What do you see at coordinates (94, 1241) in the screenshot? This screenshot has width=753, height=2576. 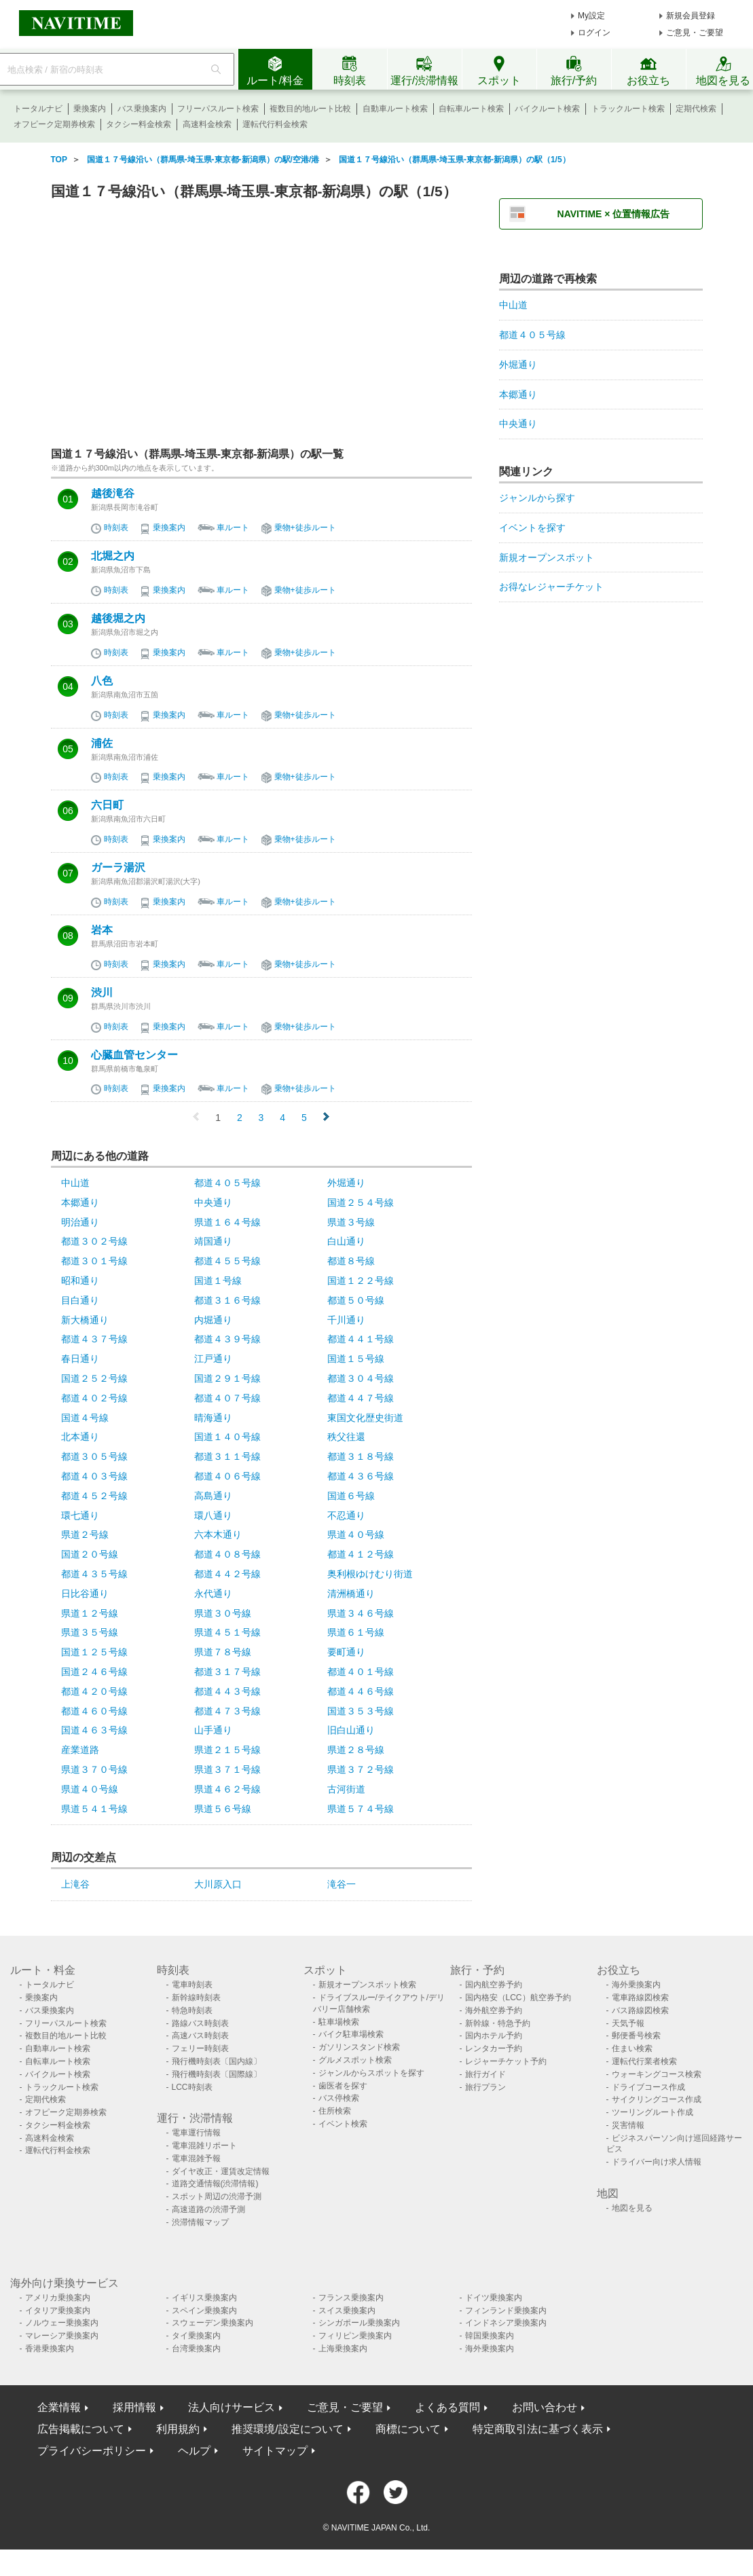 I see `都道３０２号線` at bounding box center [94, 1241].